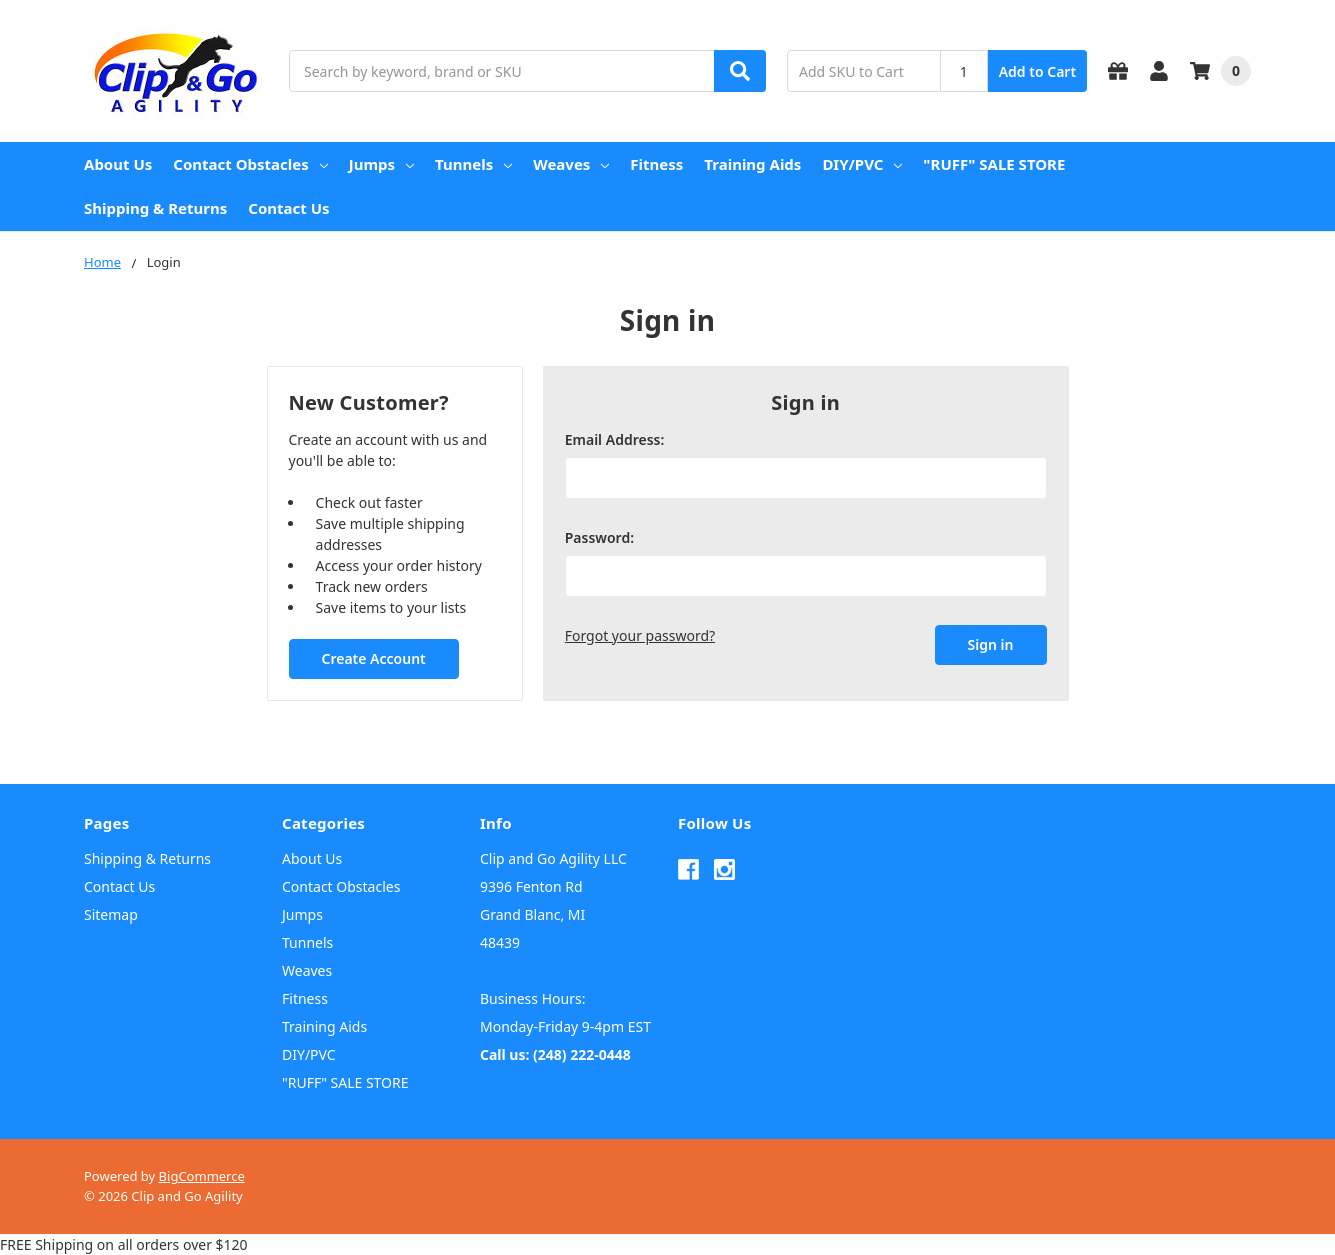 The image size is (1335, 1255). Describe the element at coordinates (473, 164) in the screenshot. I see `Tunnels` at that location.